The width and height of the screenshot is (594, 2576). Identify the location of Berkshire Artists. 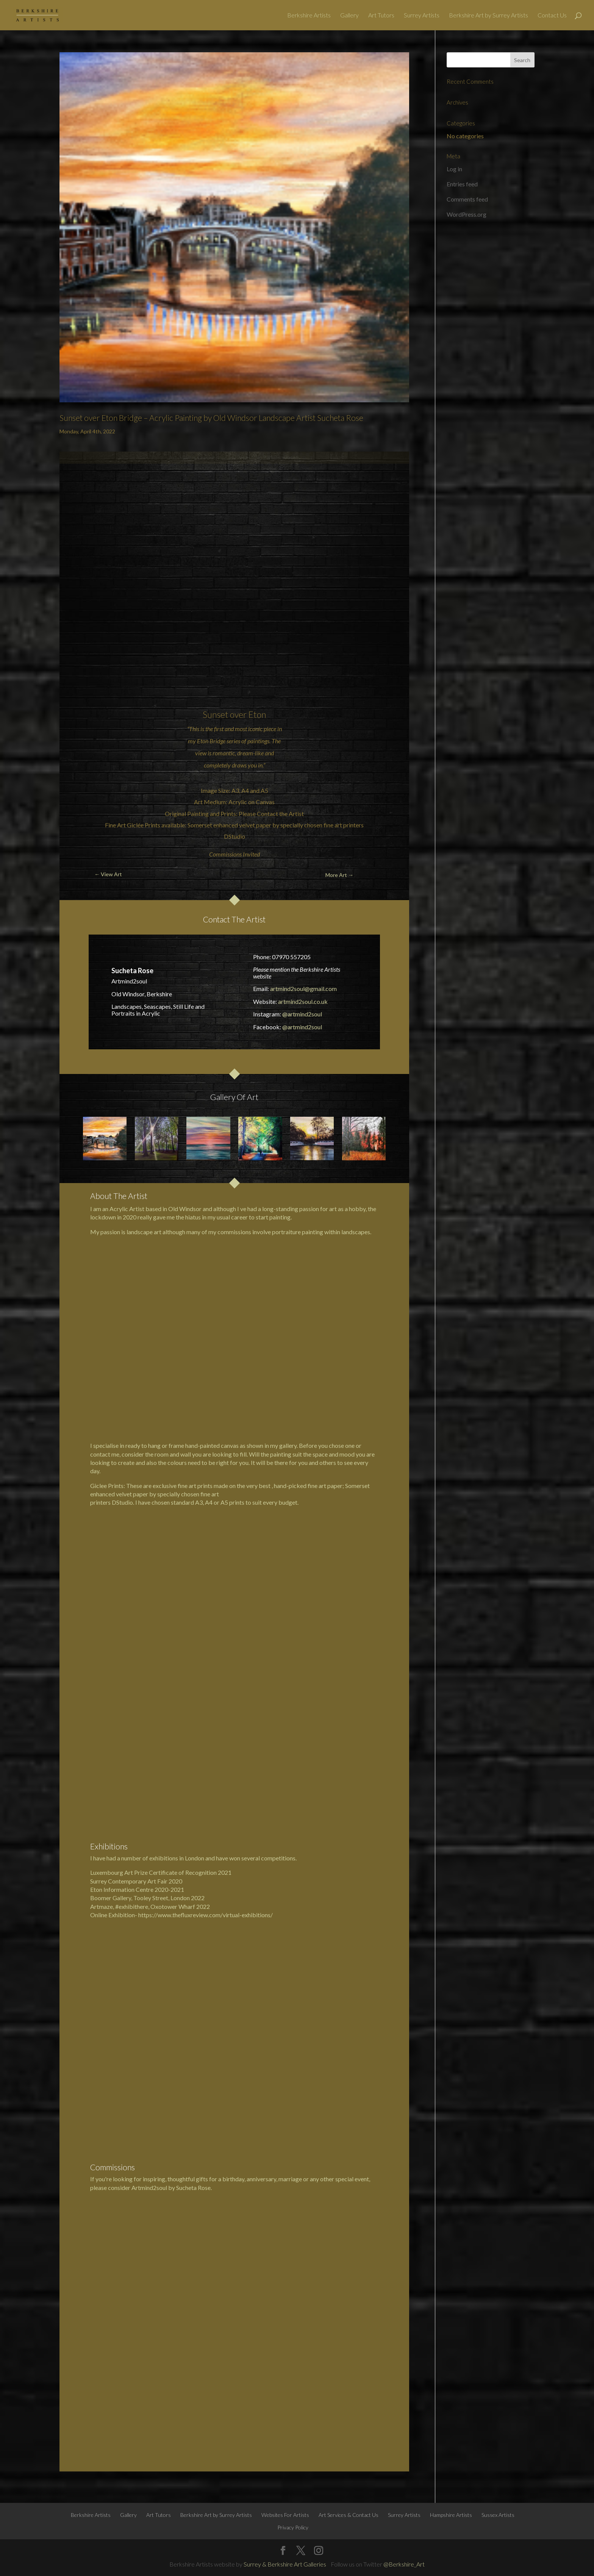
(309, 16).